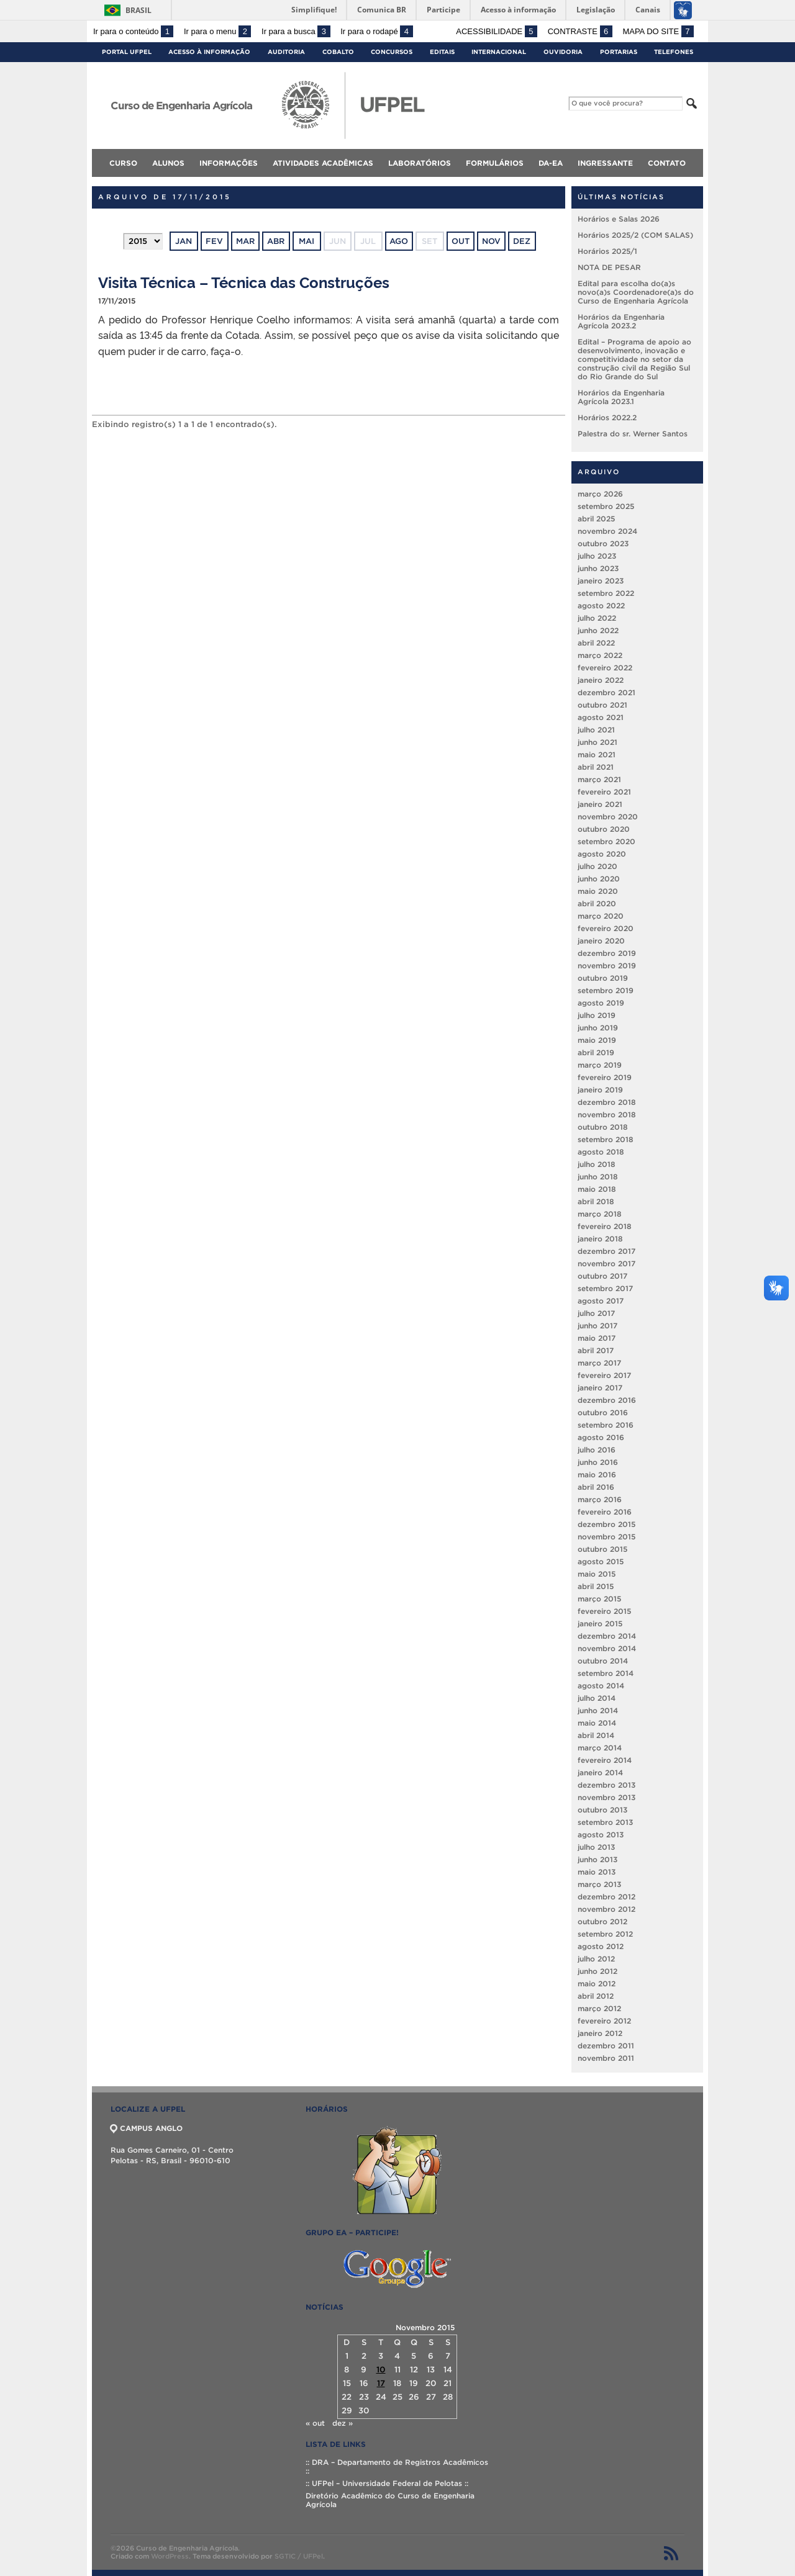 The height and width of the screenshot is (2576, 795). I want to click on agosto 2021, so click(601, 717).